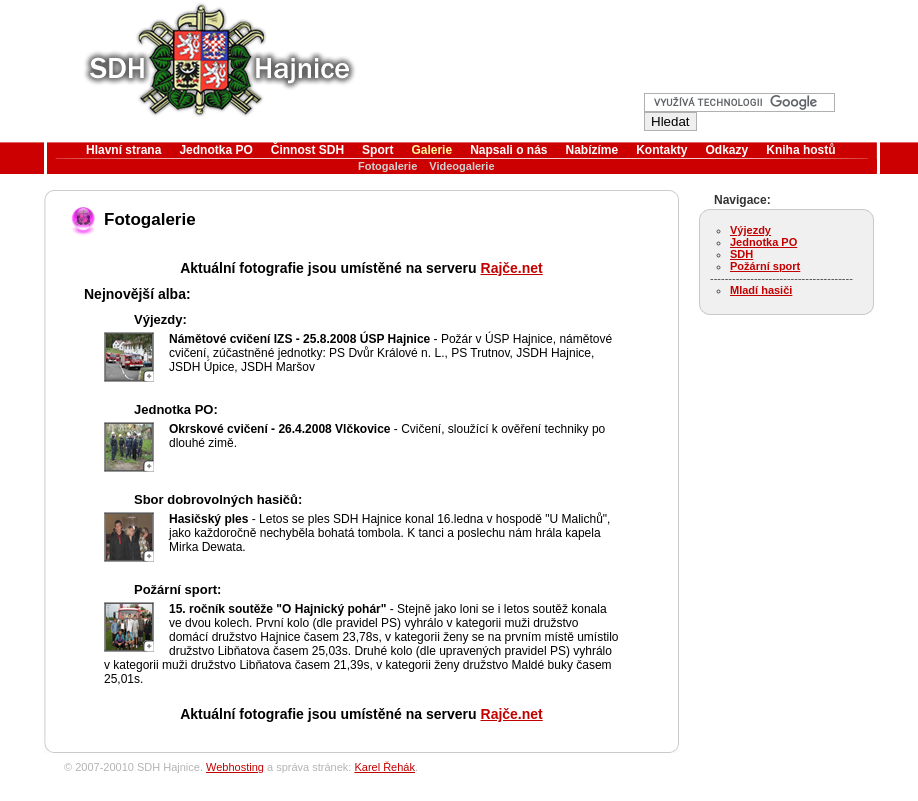 The height and width of the screenshot is (801, 918). What do you see at coordinates (661, 150) in the screenshot?
I see `Kontakty` at bounding box center [661, 150].